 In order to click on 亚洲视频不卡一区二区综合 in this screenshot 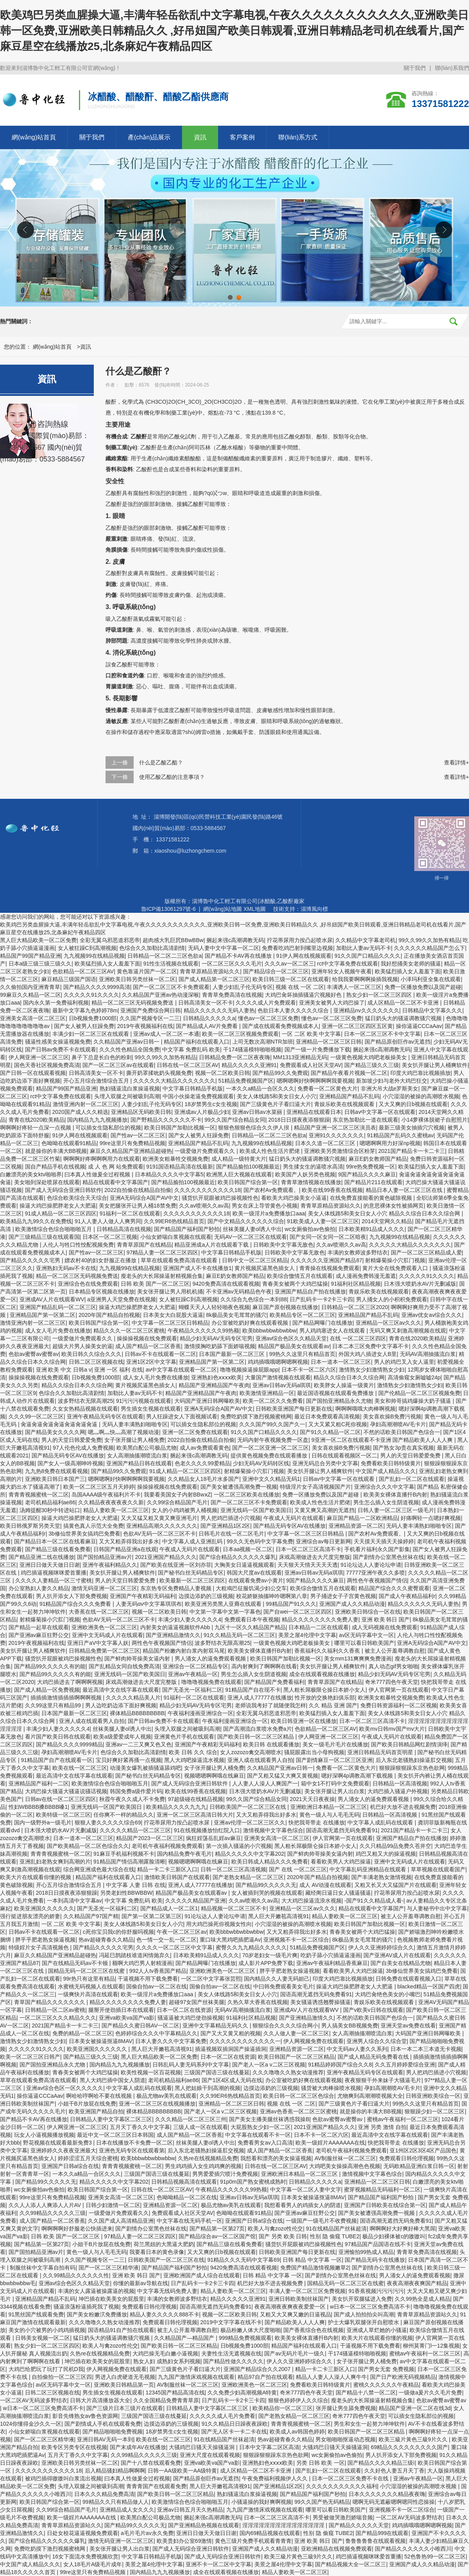, I will do `click(296, 1939)`.